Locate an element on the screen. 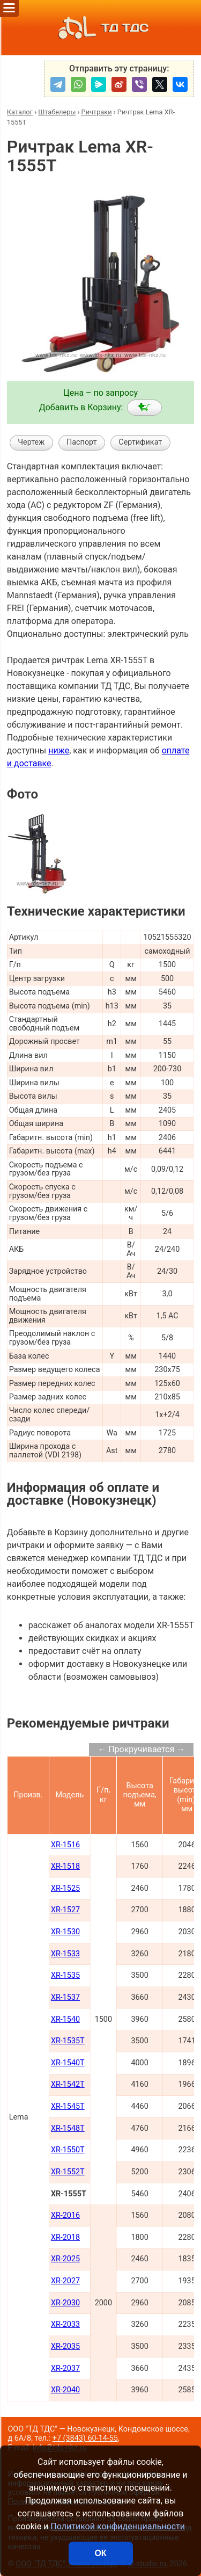  XR-2035 is located at coordinates (65, 2346).